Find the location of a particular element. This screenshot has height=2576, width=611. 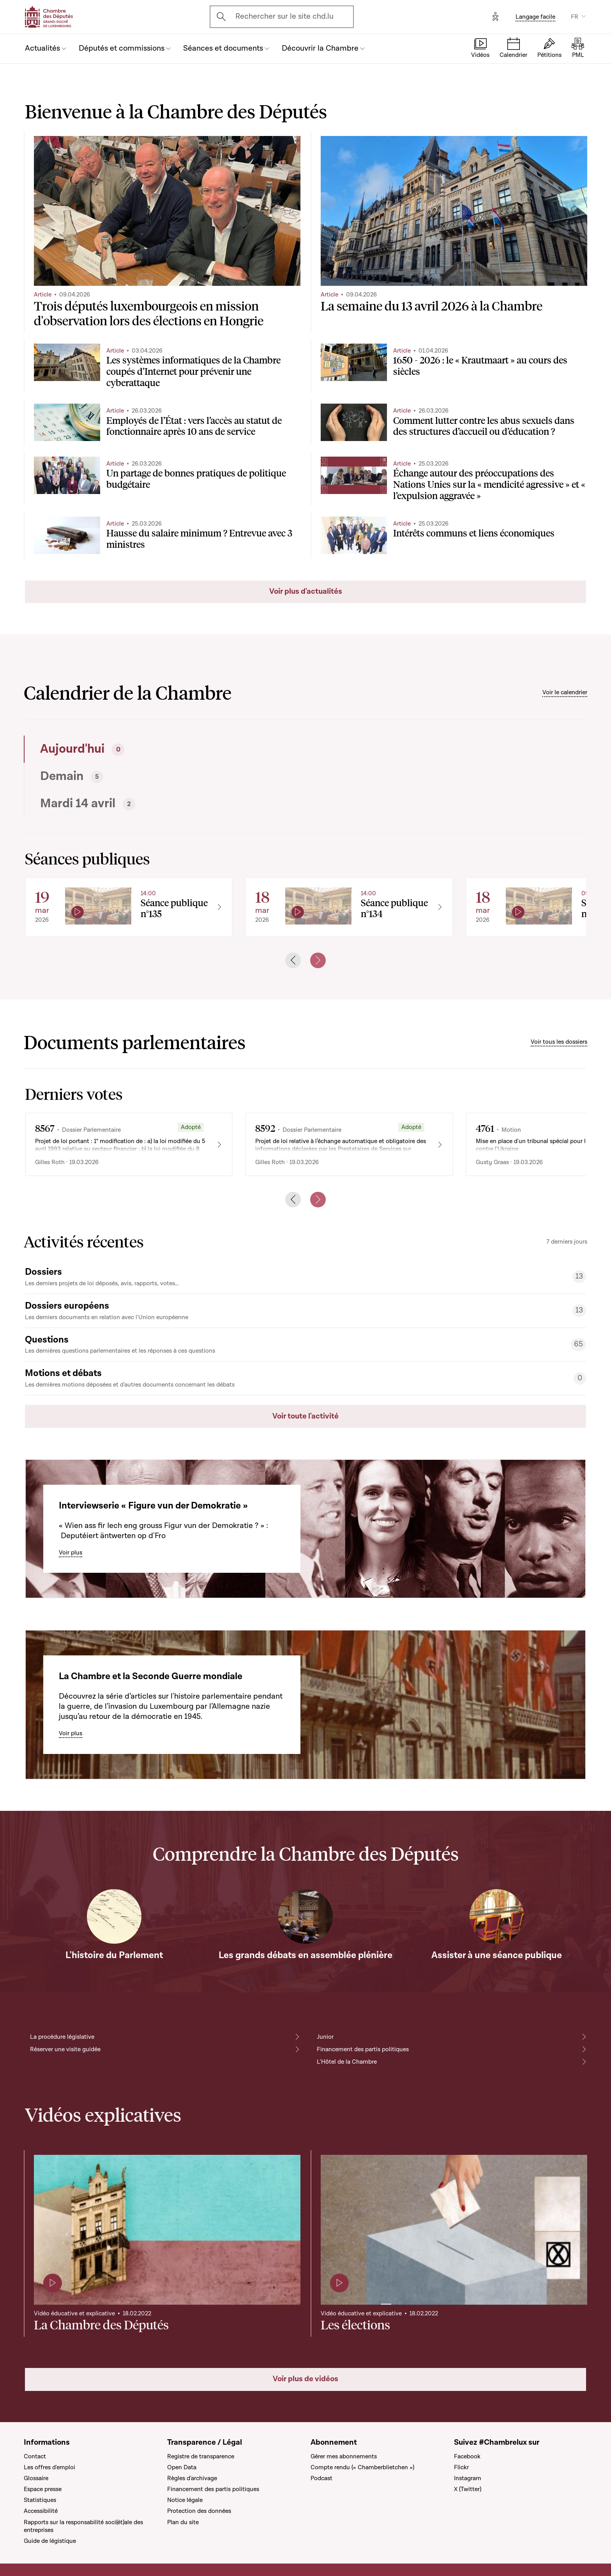

[tab] is located at coordinates (162, 749).